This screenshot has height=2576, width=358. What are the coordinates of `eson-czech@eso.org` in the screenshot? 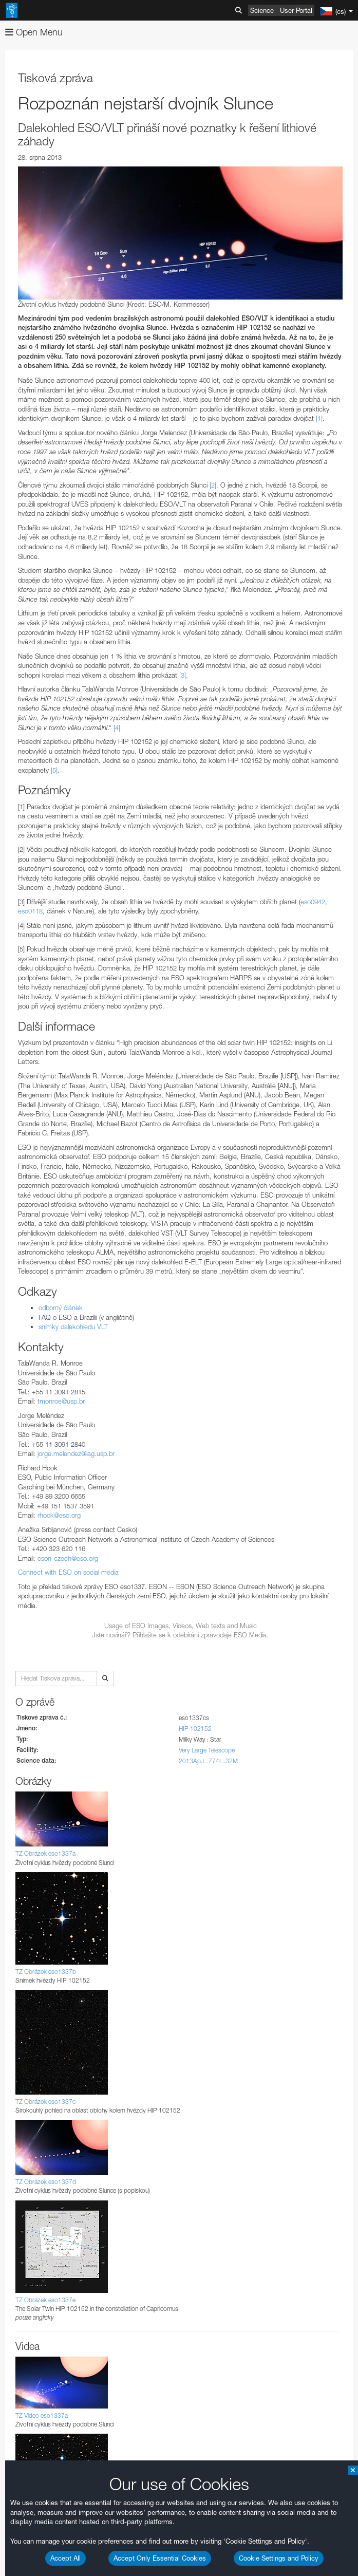 It's located at (67, 1558).